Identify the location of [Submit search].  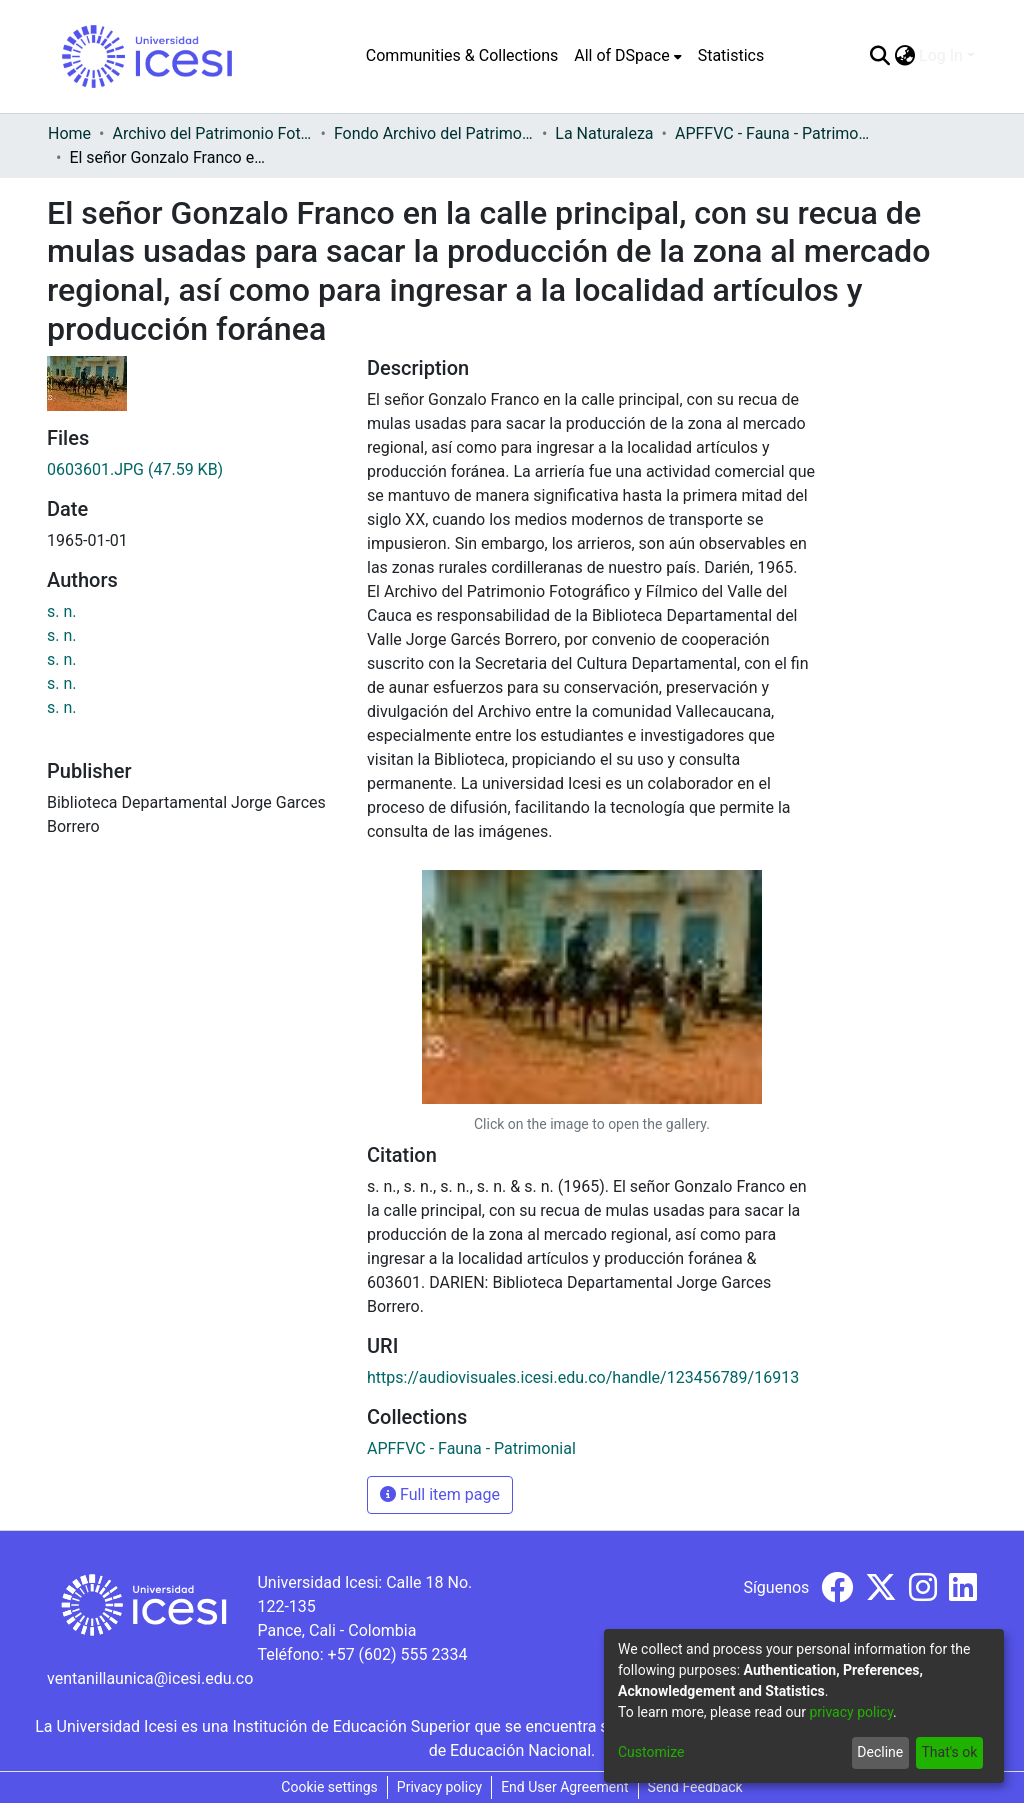
(879, 56).